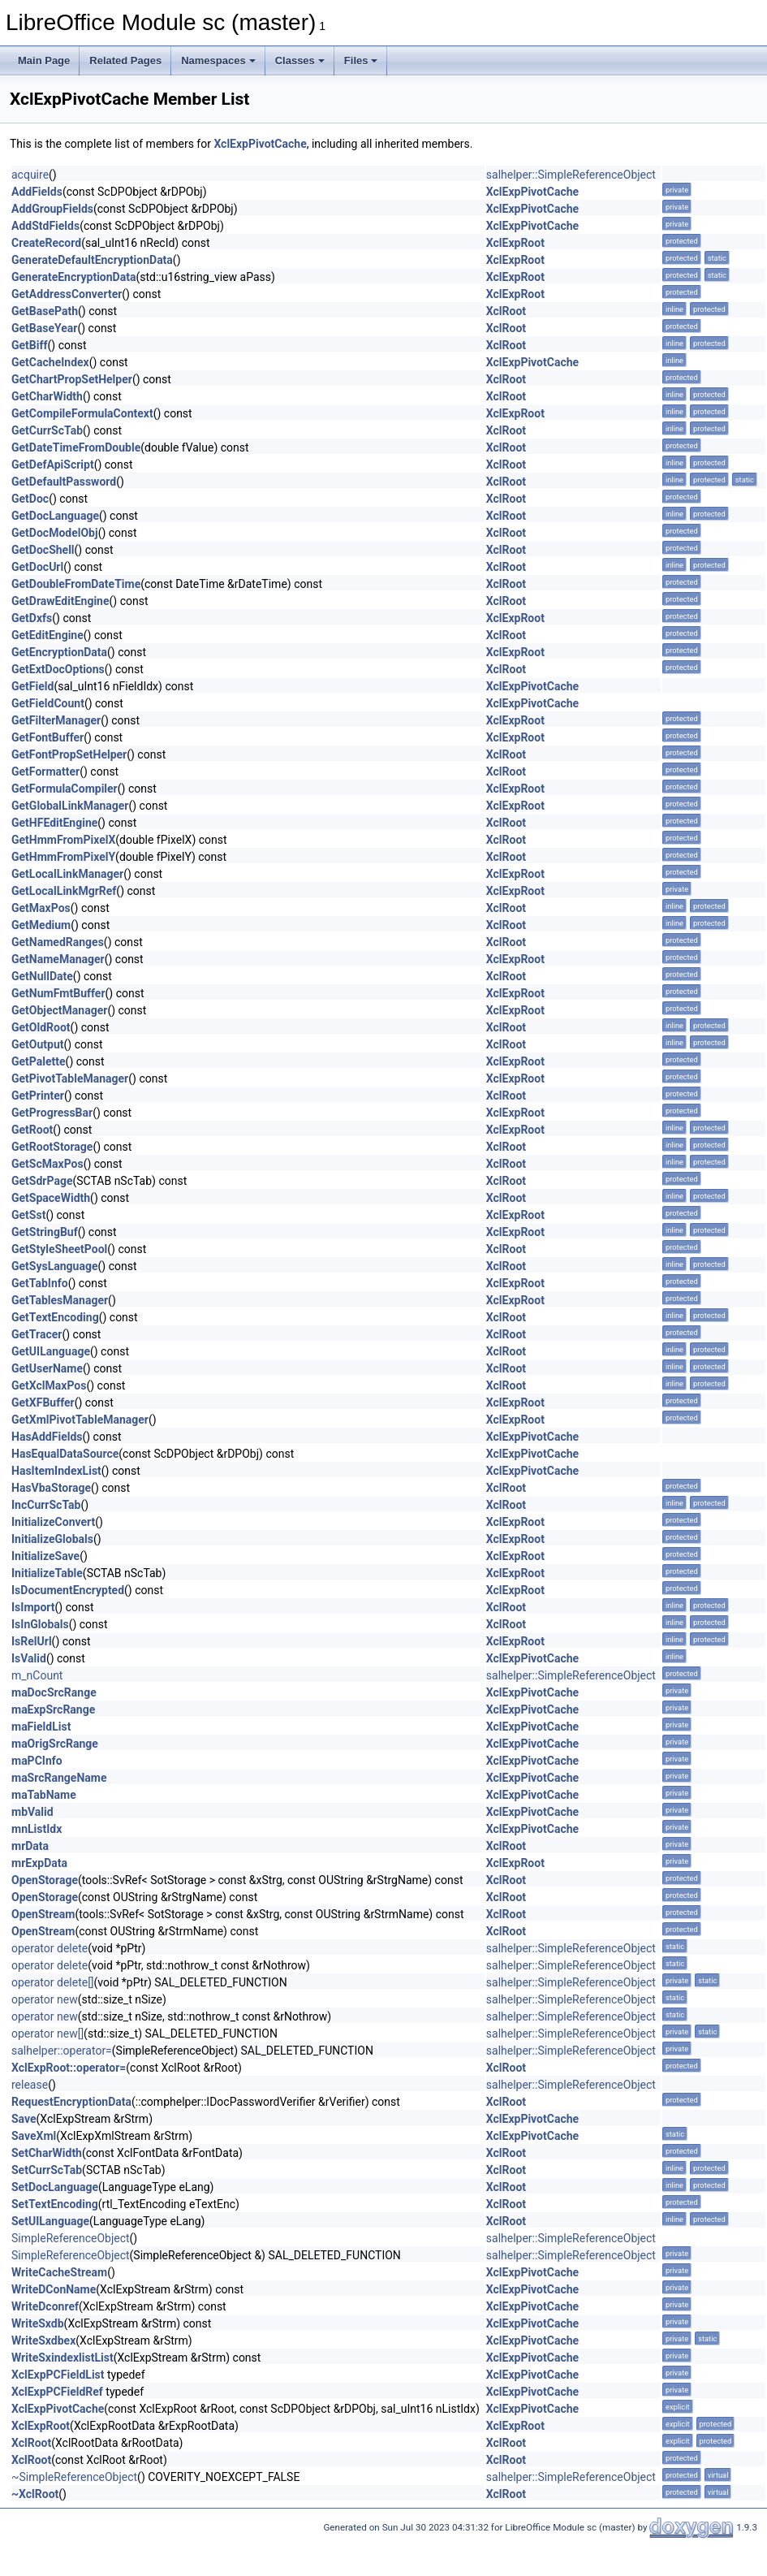 The height and width of the screenshot is (2576, 767). Describe the element at coordinates (50, 2221) in the screenshot. I see `SetUILanguage` at that location.